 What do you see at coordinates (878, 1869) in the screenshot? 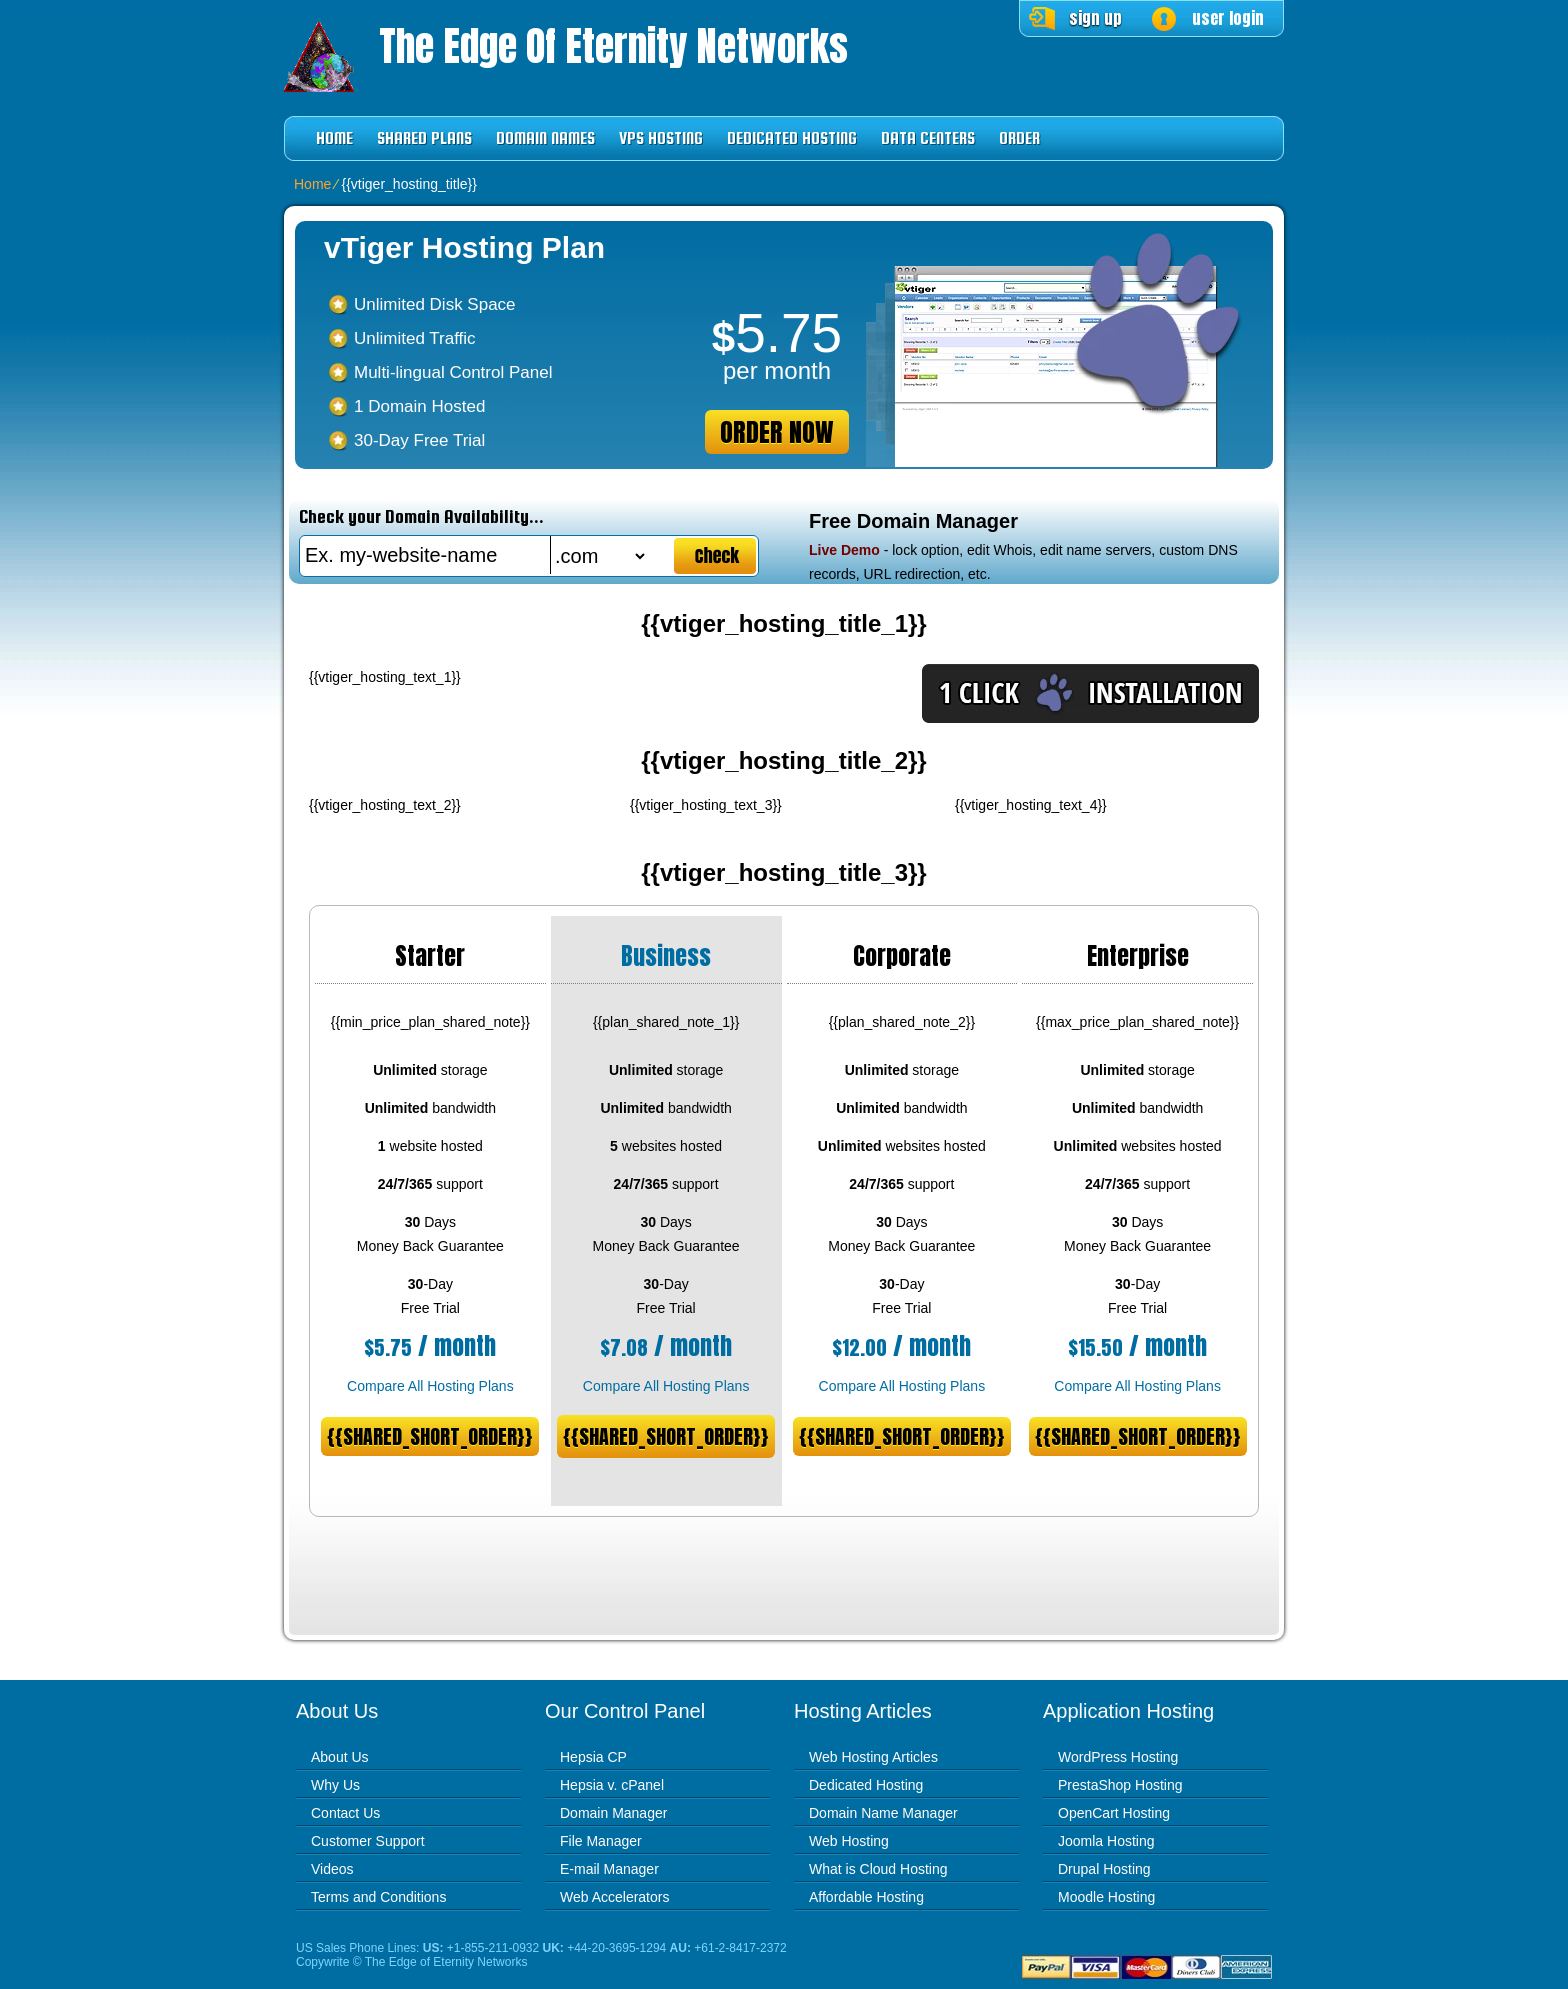
I see `What is Cloud Hosting` at bounding box center [878, 1869].